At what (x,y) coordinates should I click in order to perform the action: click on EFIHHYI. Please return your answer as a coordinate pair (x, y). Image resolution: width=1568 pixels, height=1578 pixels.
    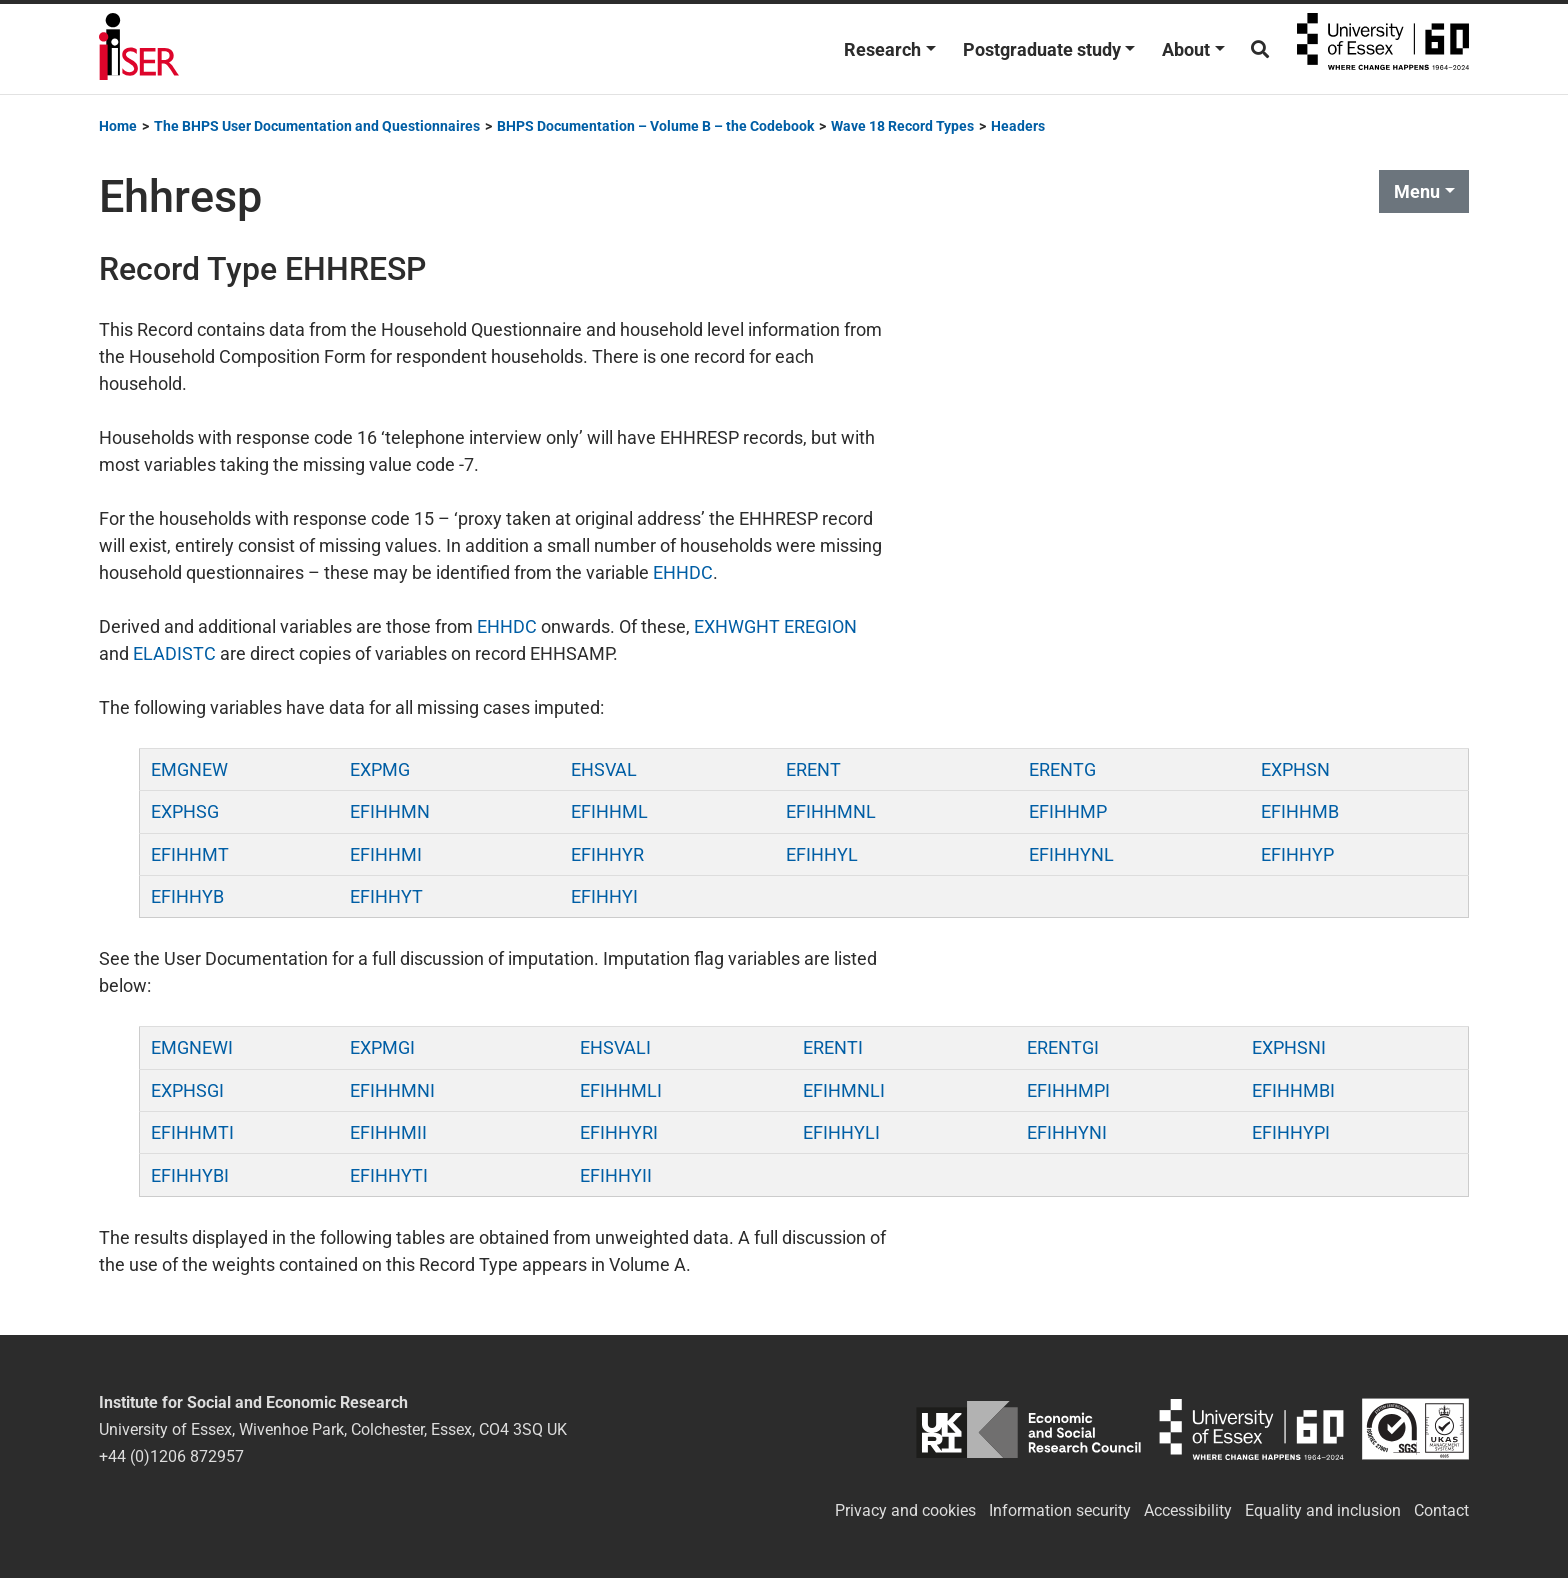
    Looking at the image, I should click on (604, 896).